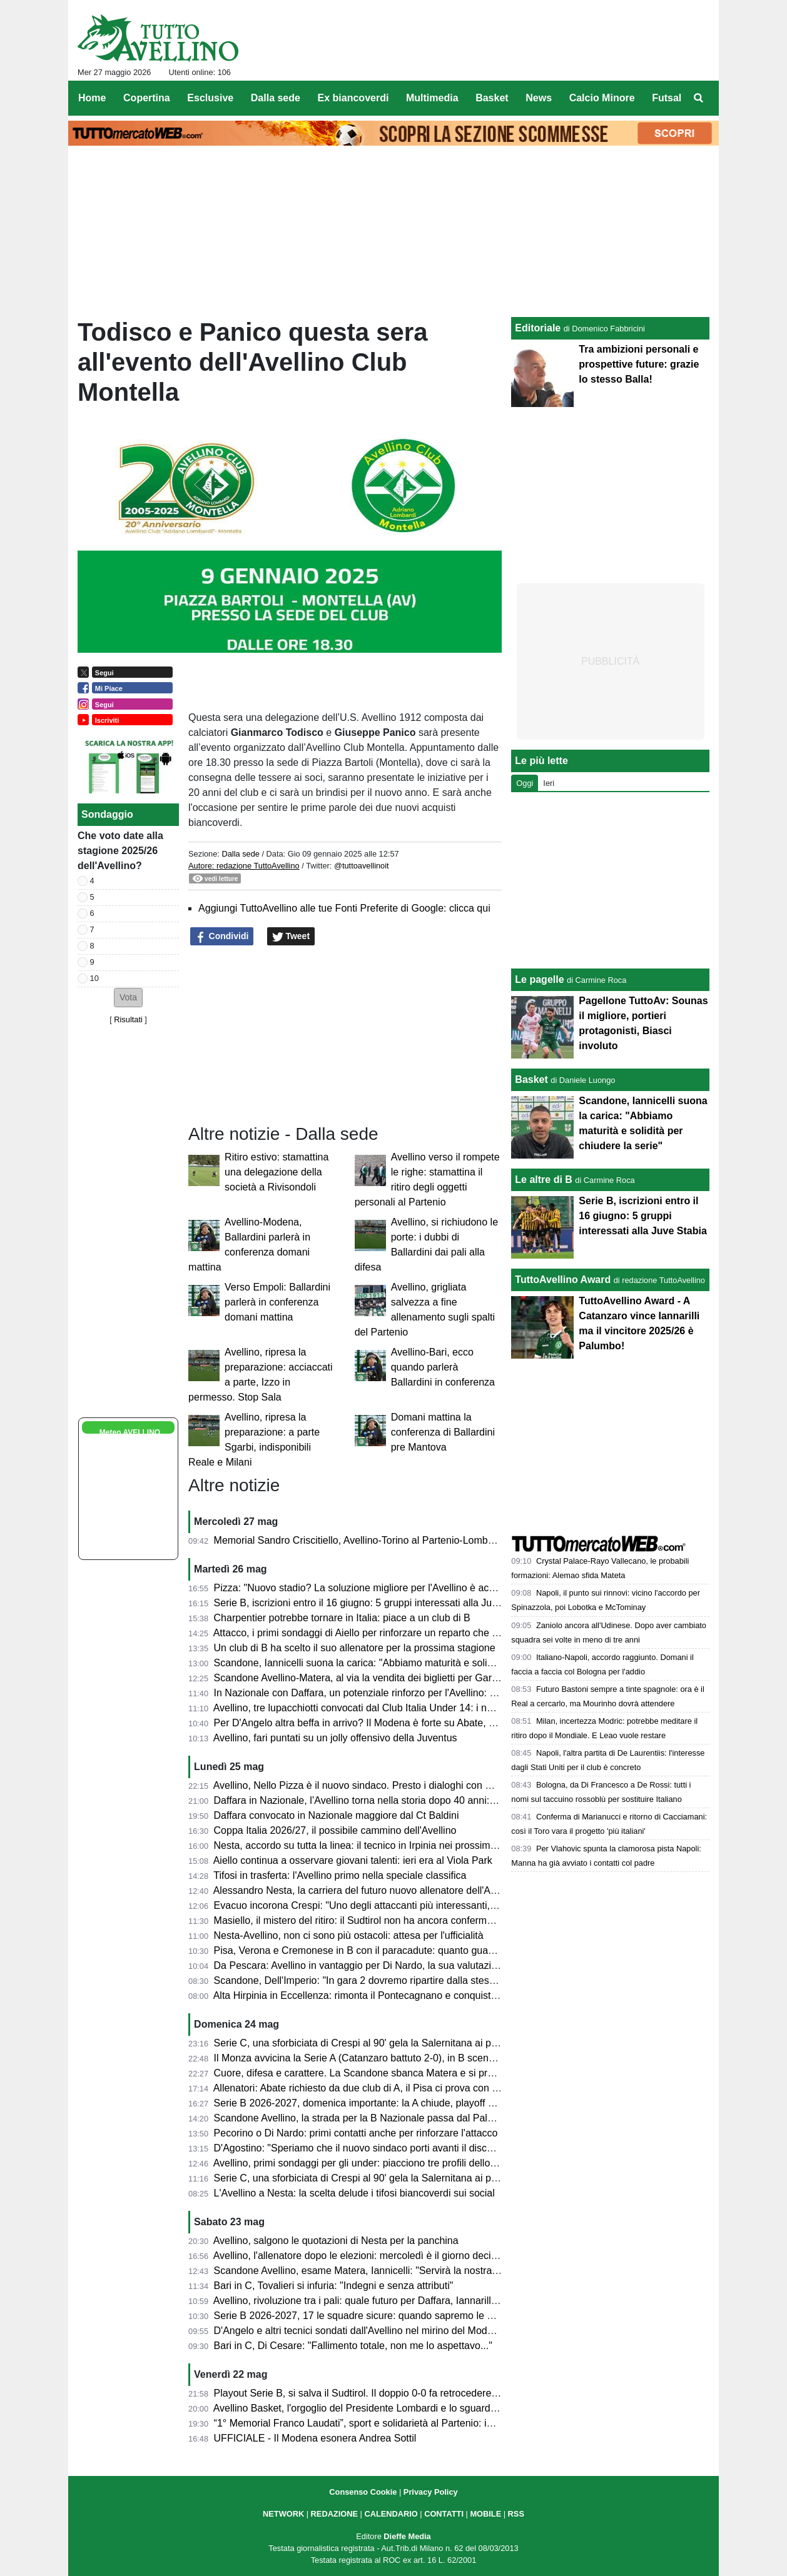 This screenshot has width=787, height=2576. I want to click on [button], so click(128, 997).